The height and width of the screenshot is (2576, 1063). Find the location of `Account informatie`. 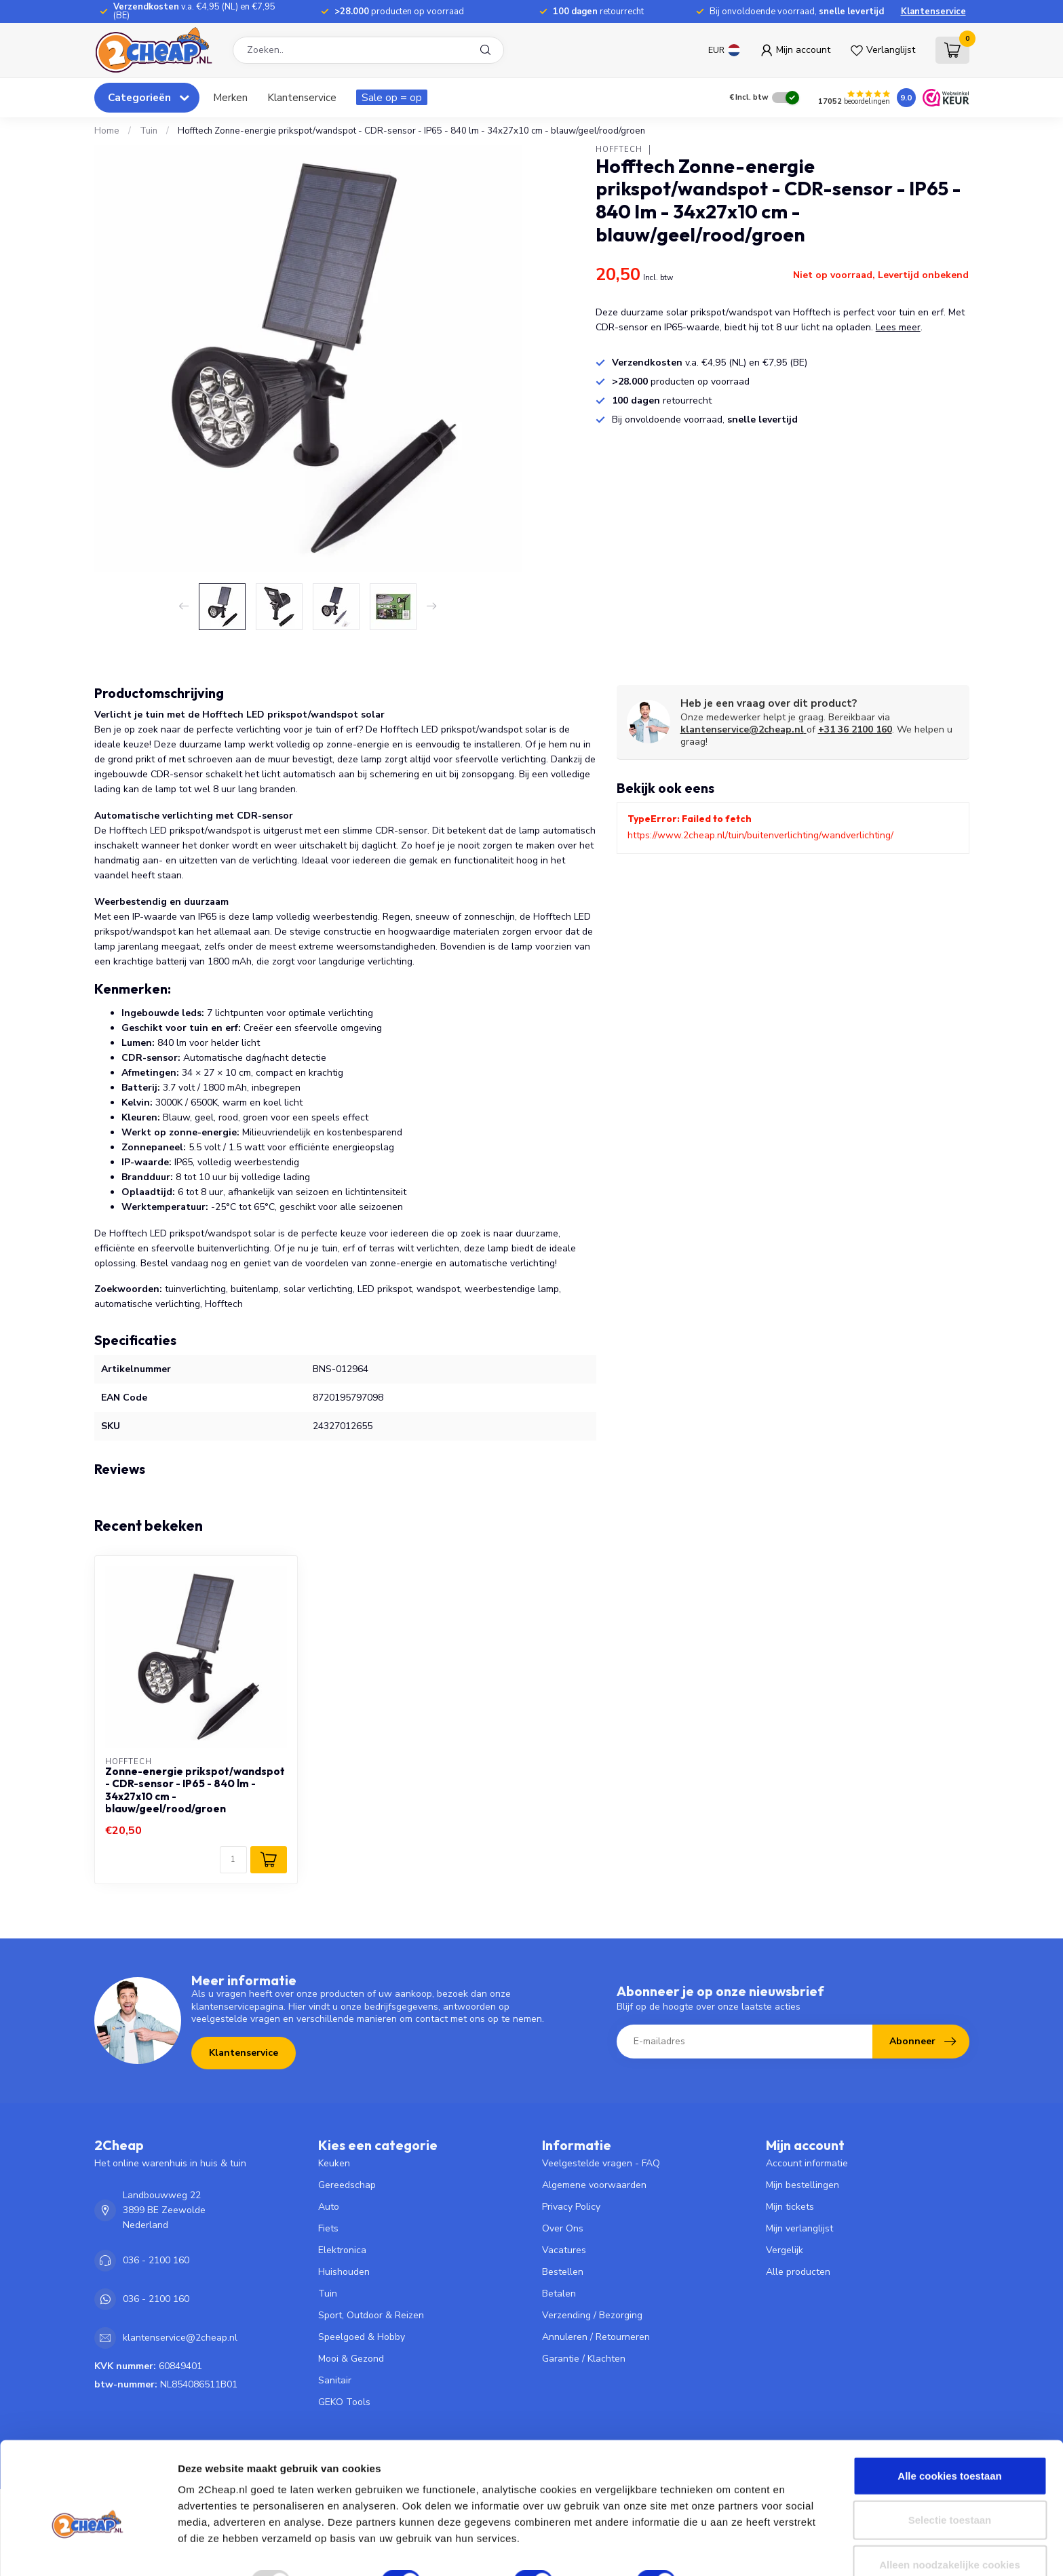

Account informatie is located at coordinates (807, 2163).